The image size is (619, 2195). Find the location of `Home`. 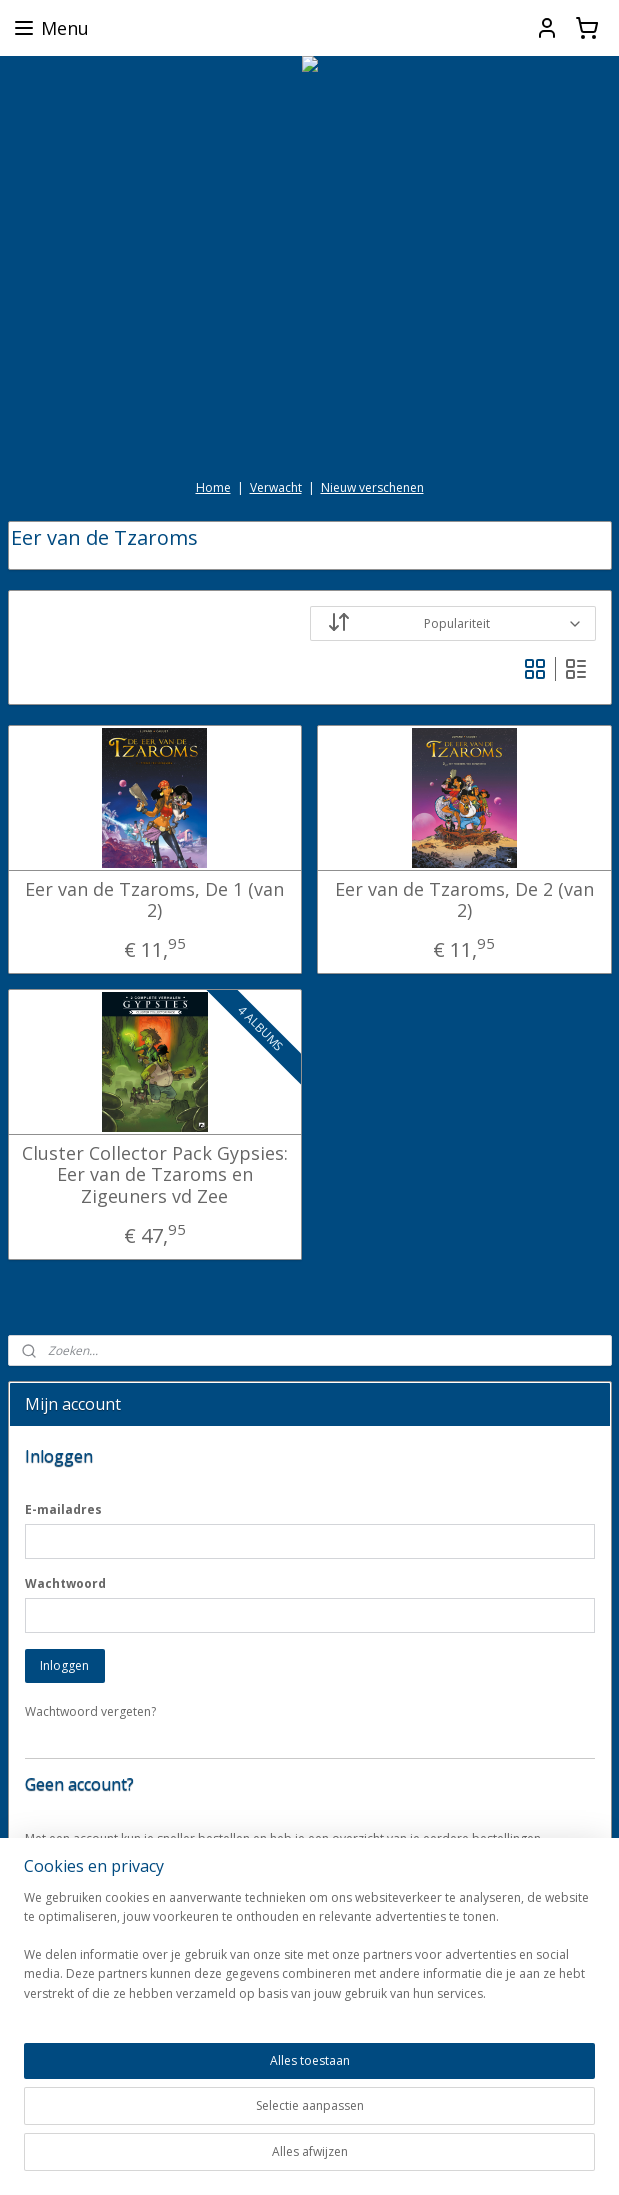

Home is located at coordinates (213, 487).